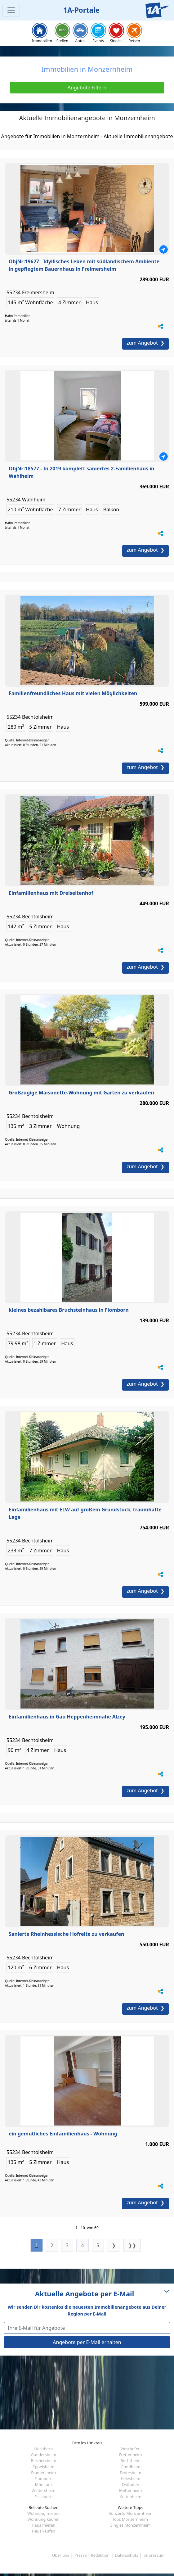 The width and height of the screenshot is (174, 2576). What do you see at coordinates (130, 2525) in the screenshot?
I see `Singles Monzernheim` at bounding box center [130, 2525].